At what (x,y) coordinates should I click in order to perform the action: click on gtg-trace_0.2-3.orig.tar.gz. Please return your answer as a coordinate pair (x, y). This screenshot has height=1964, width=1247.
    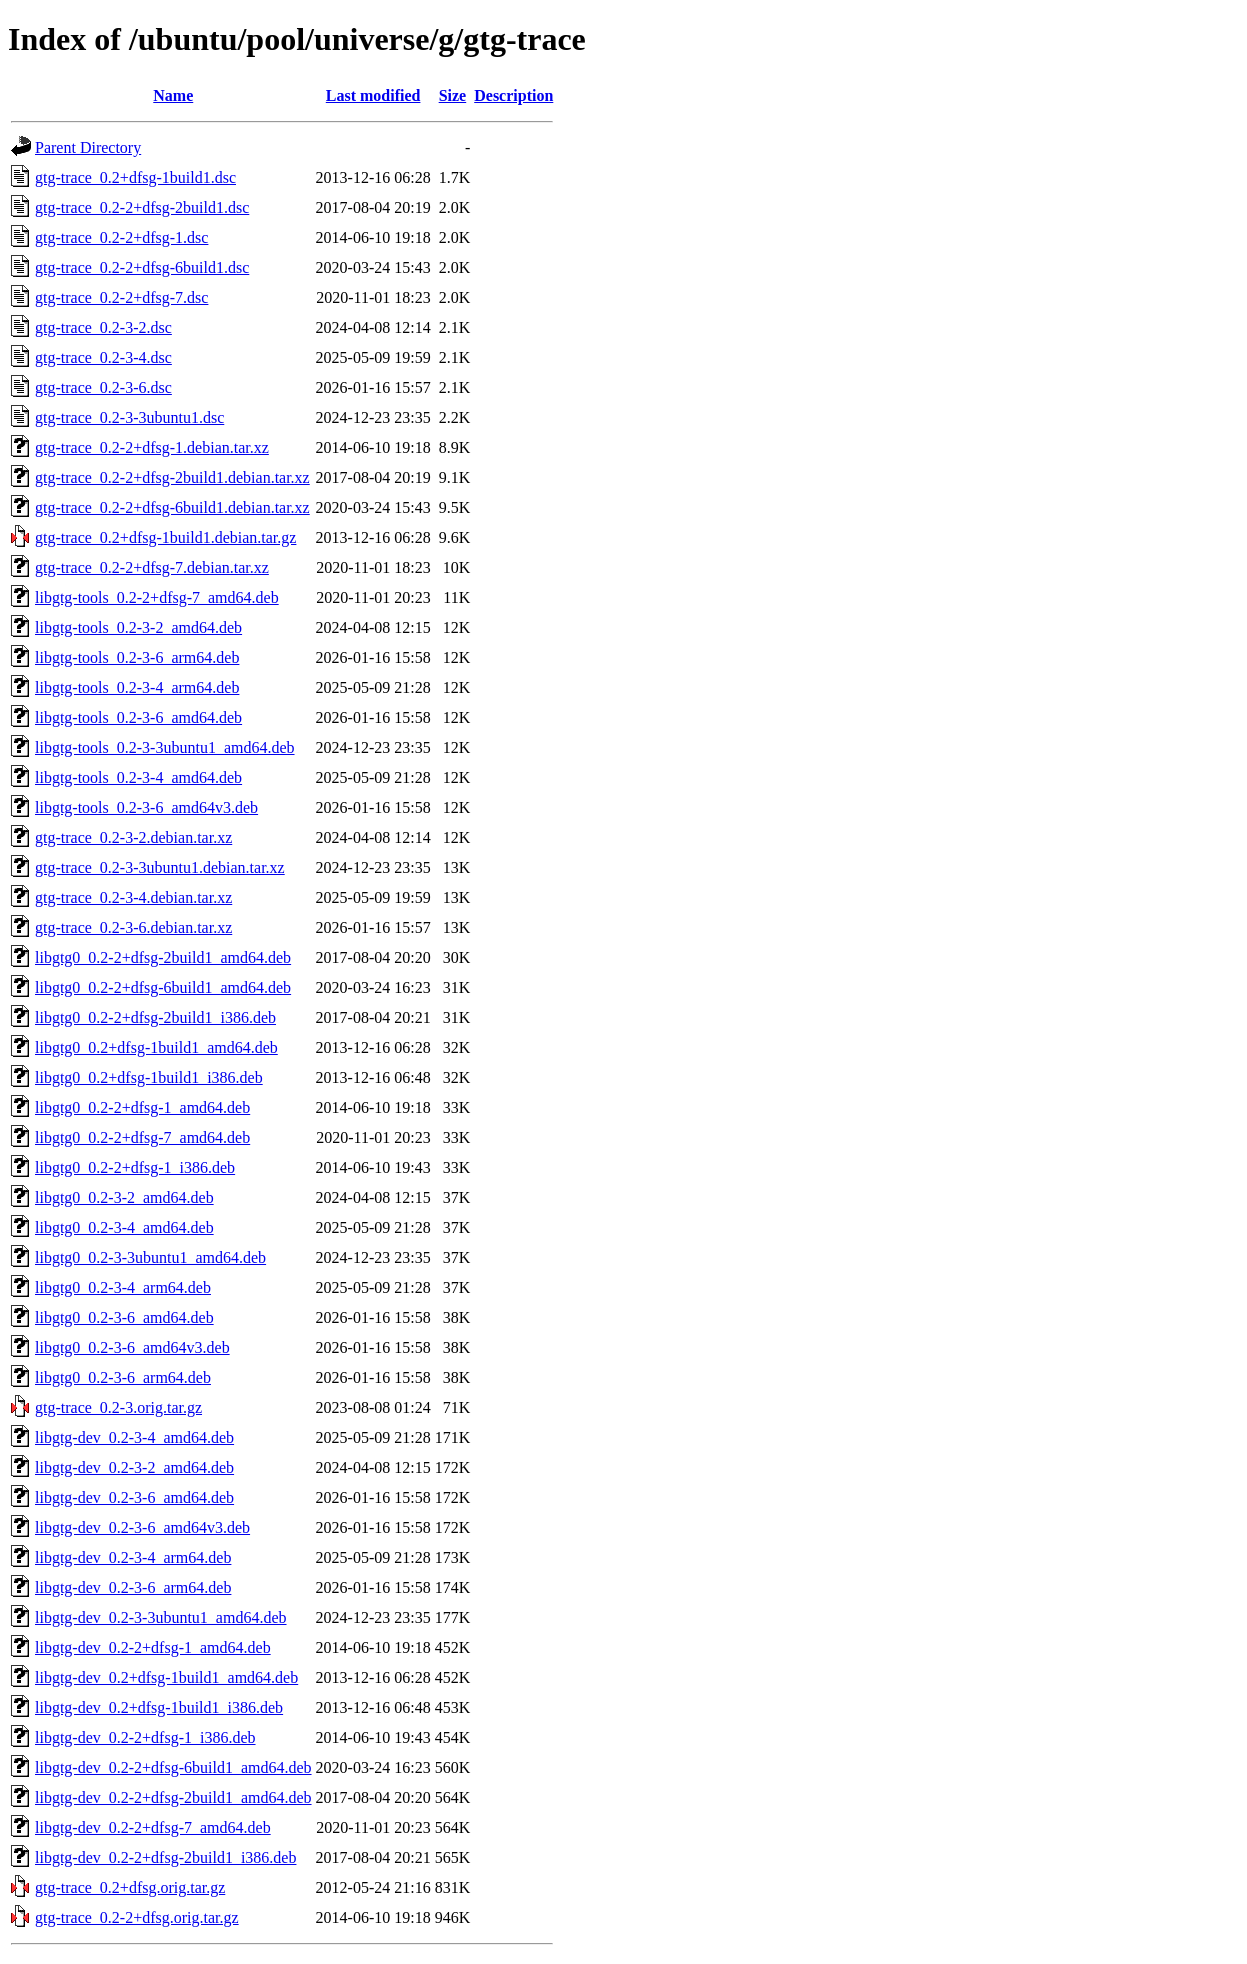
    Looking at the image, I should click on (118, 1407).